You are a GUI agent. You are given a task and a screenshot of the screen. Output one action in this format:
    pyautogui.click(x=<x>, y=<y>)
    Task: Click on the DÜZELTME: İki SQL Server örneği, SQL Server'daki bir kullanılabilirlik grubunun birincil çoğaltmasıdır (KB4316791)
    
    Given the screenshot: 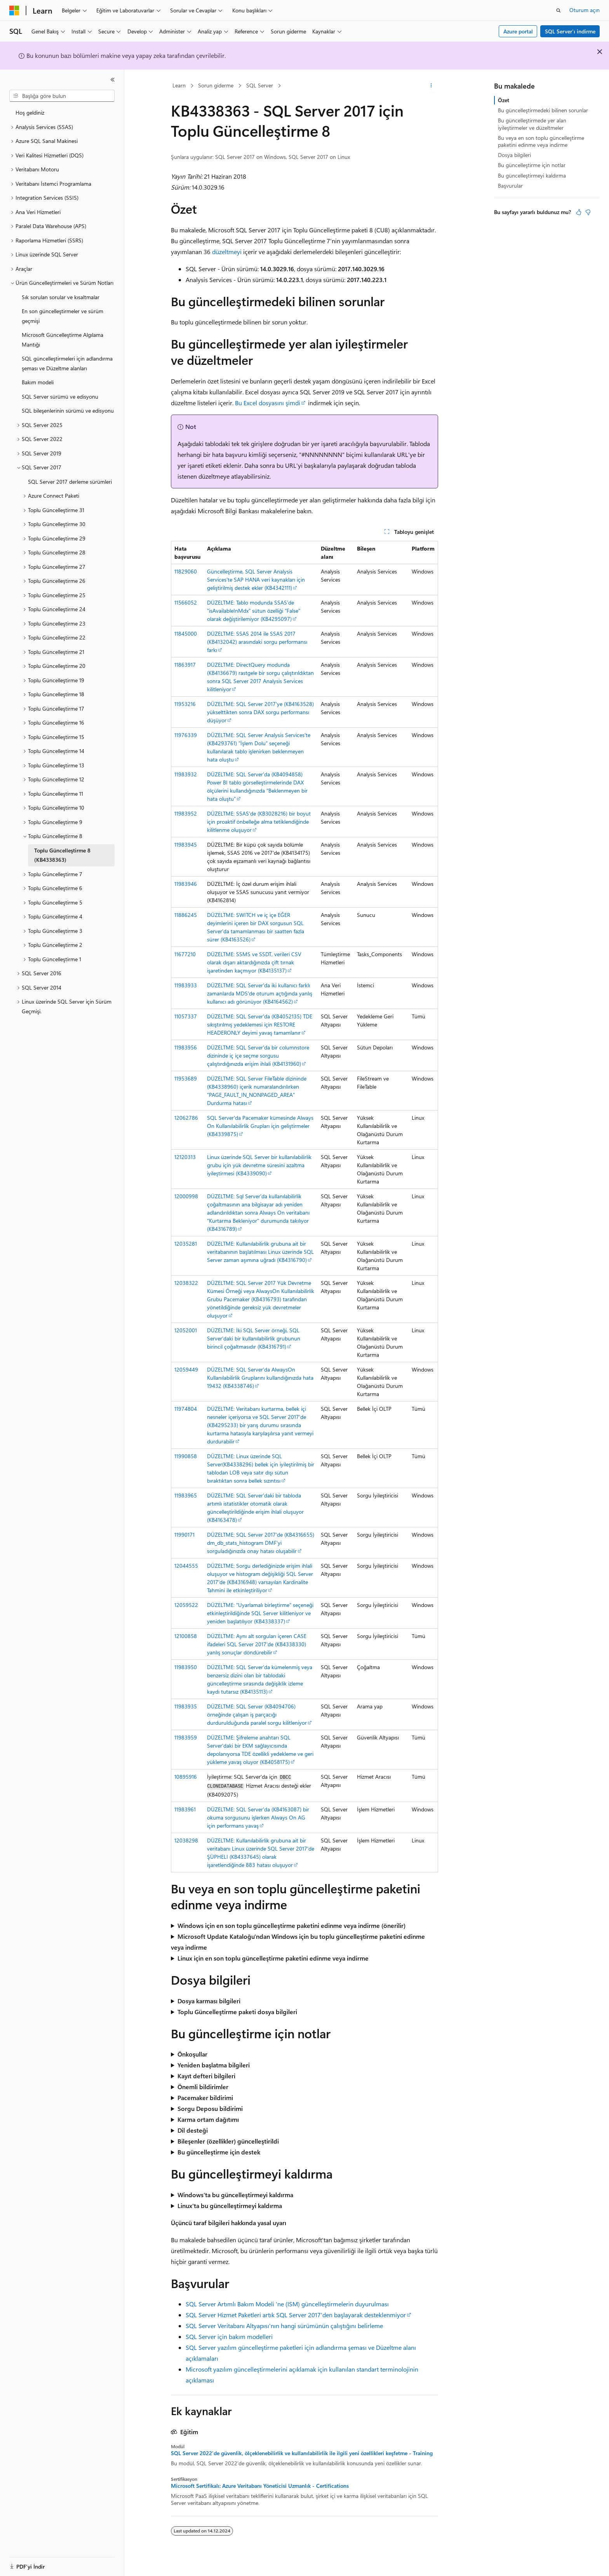 What is the action you would take?
    pyautogui.click(x=253, y=1338)
    